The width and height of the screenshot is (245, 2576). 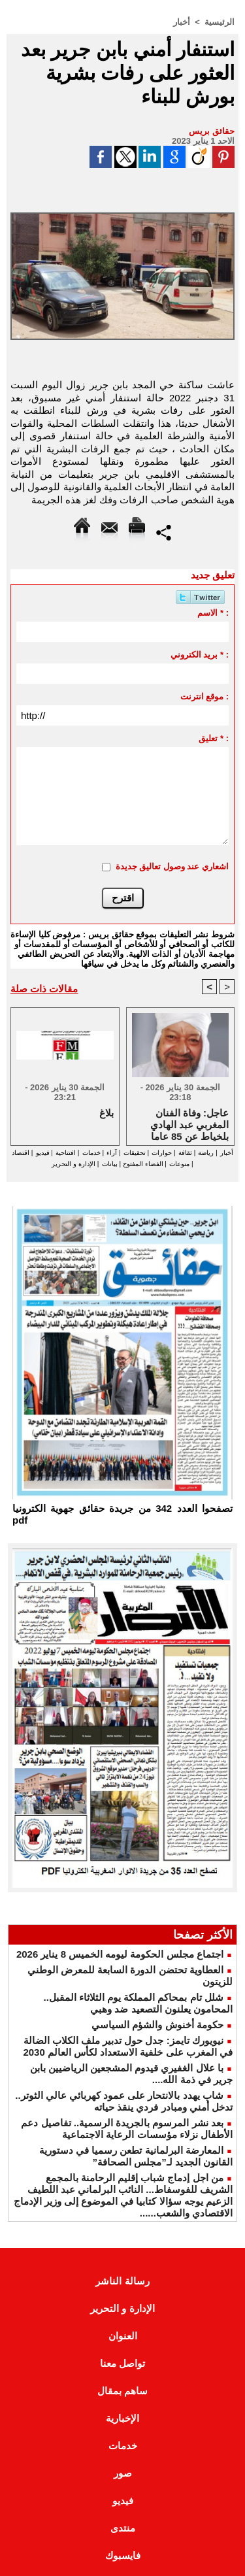 What do you see at coordinates (106, 1112) in the screenshot?
I see `بلاغ` at bounding box center [106, 1112].